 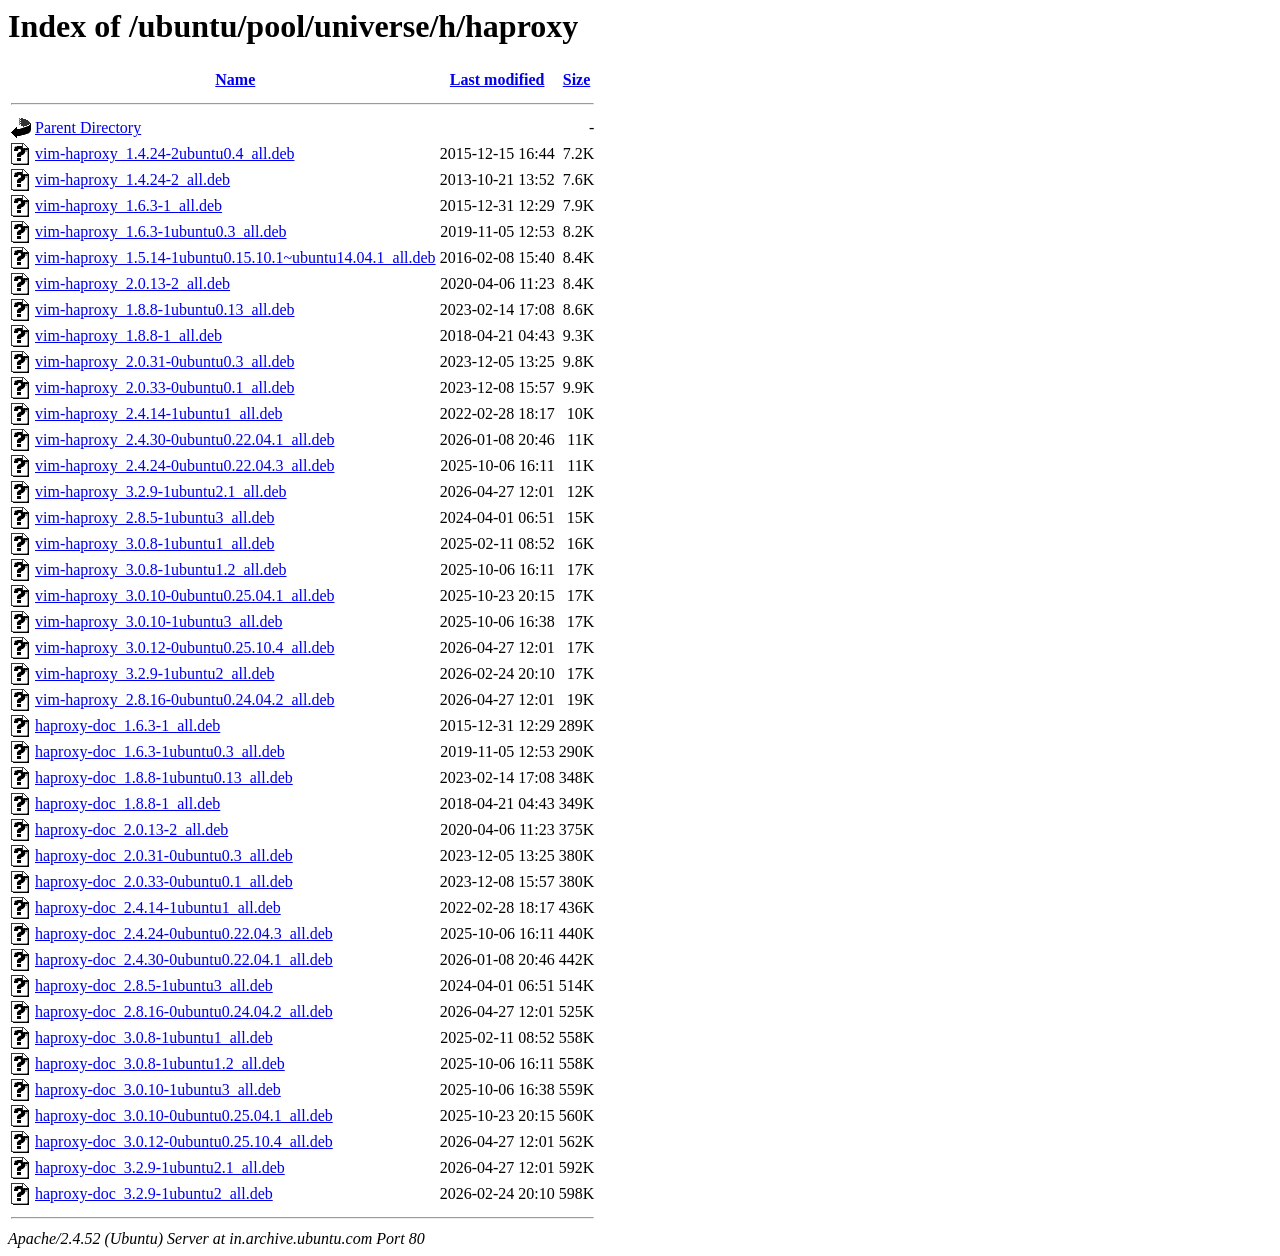 What do you see at coordinates (164, 777) in the screenshot?
I see `haproxy-doc_1.8.8-1ubuntu0.13_all.deb` at bounding box center [164, 777].